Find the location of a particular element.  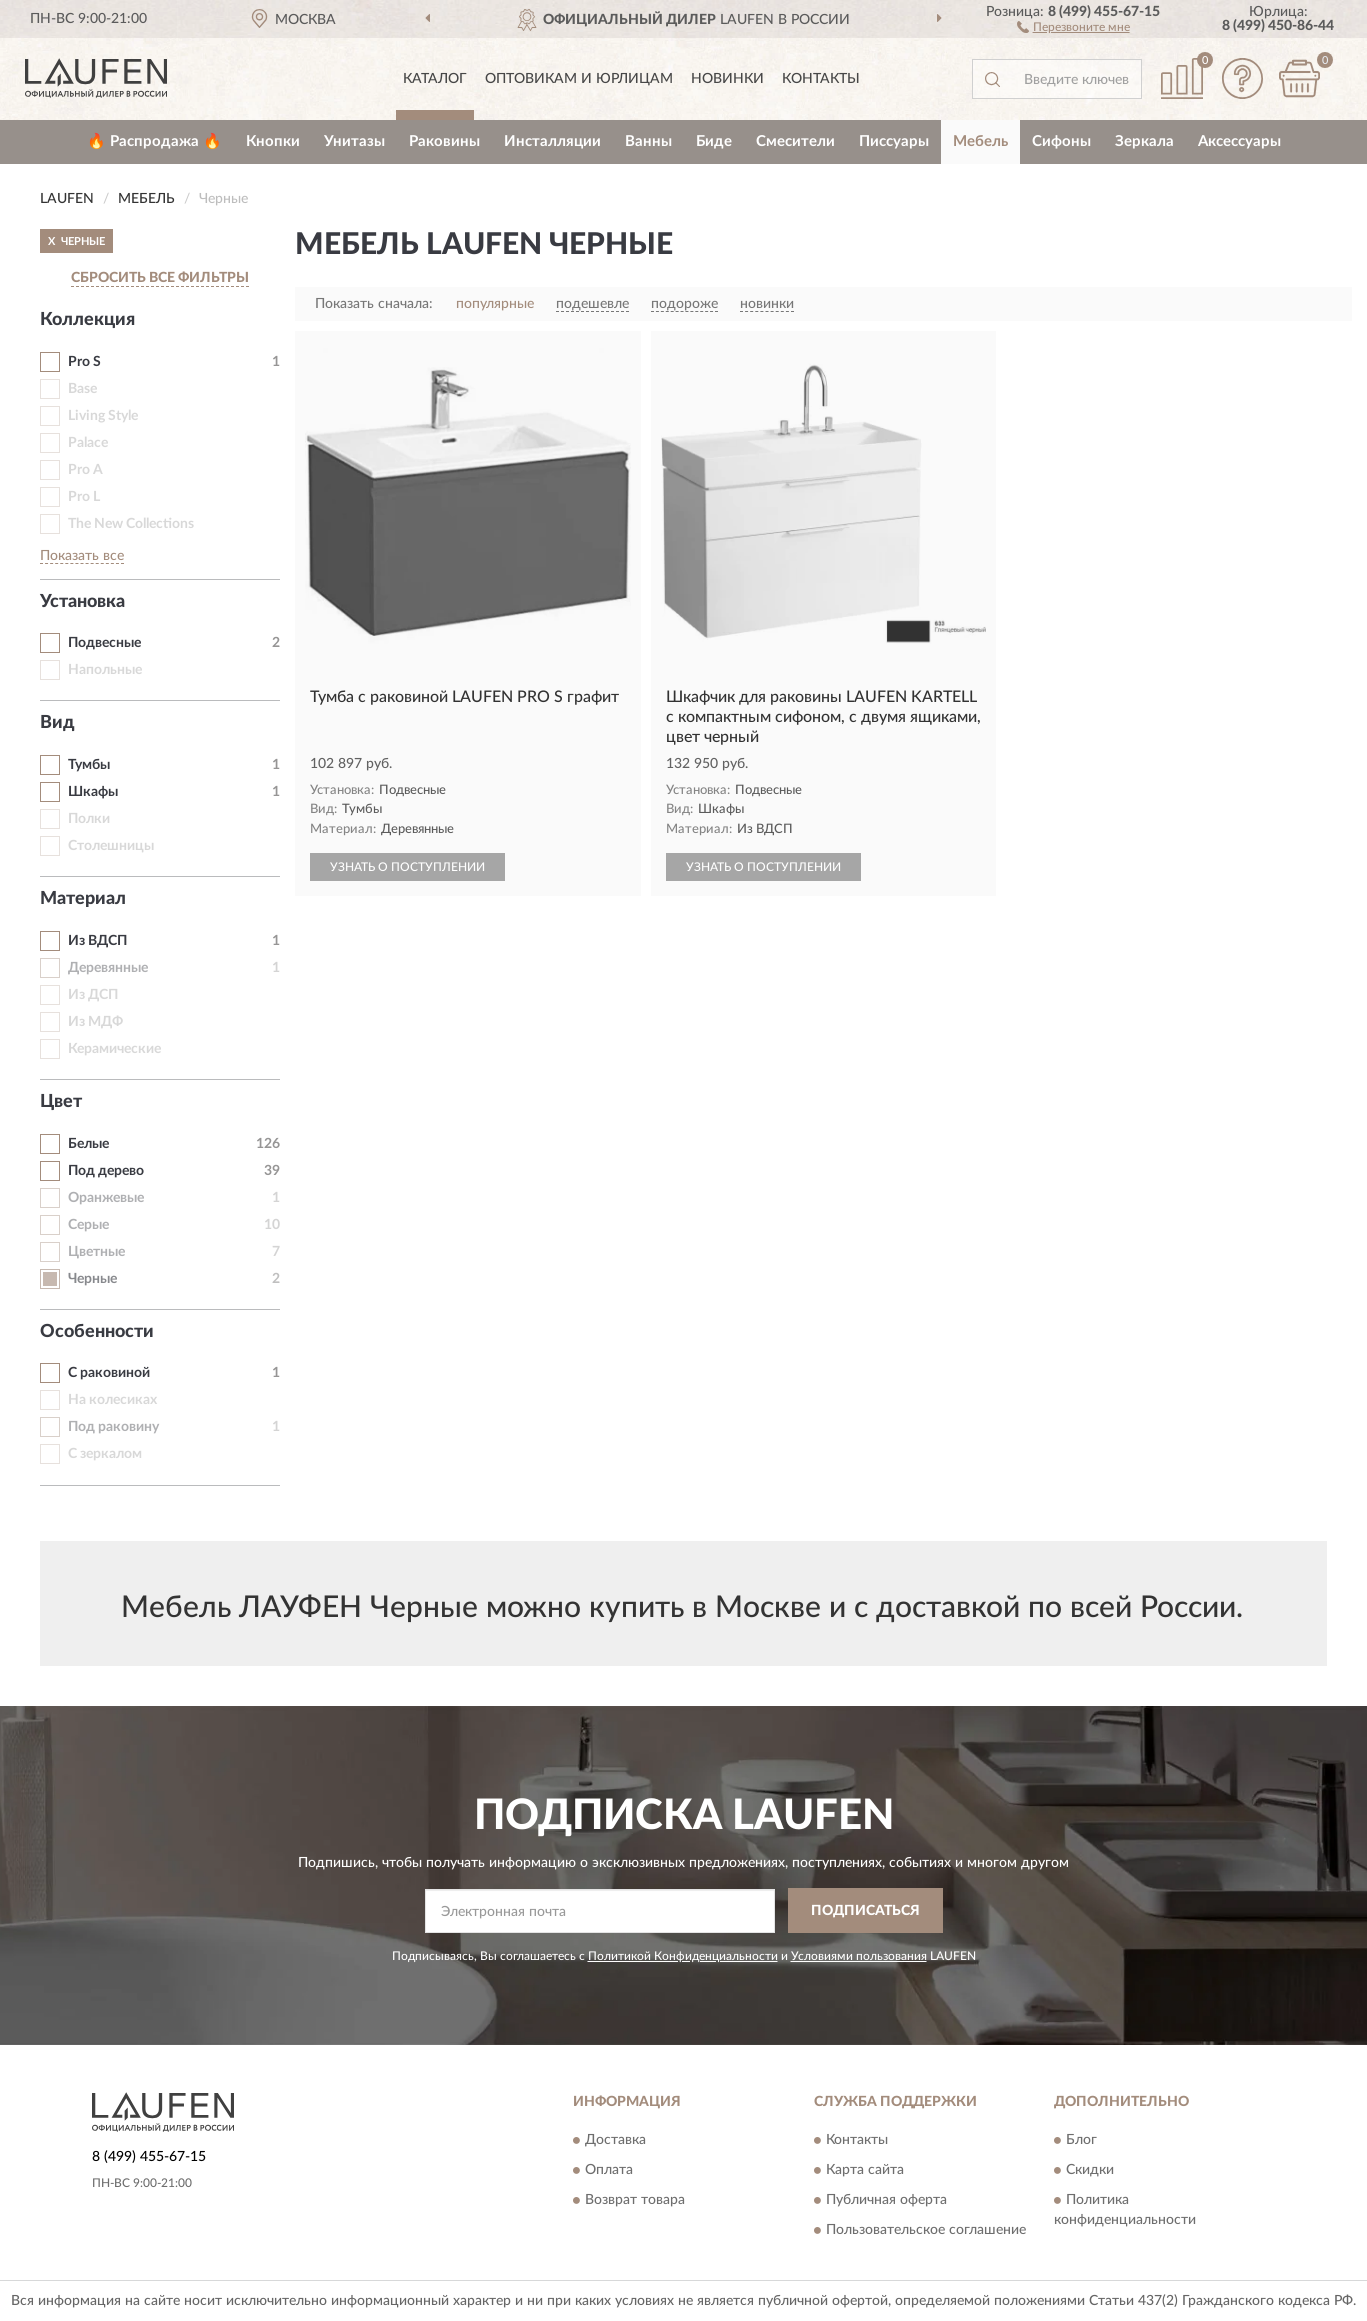

Черные is located at coordinates (92, 1279).